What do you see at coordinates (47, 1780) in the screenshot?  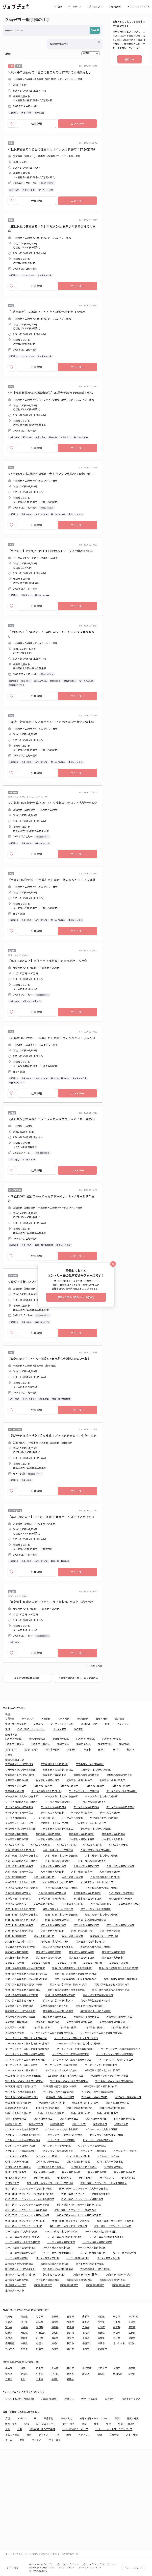 I see `営業事務×福岡市西区` at bounding box center [47, 1780].